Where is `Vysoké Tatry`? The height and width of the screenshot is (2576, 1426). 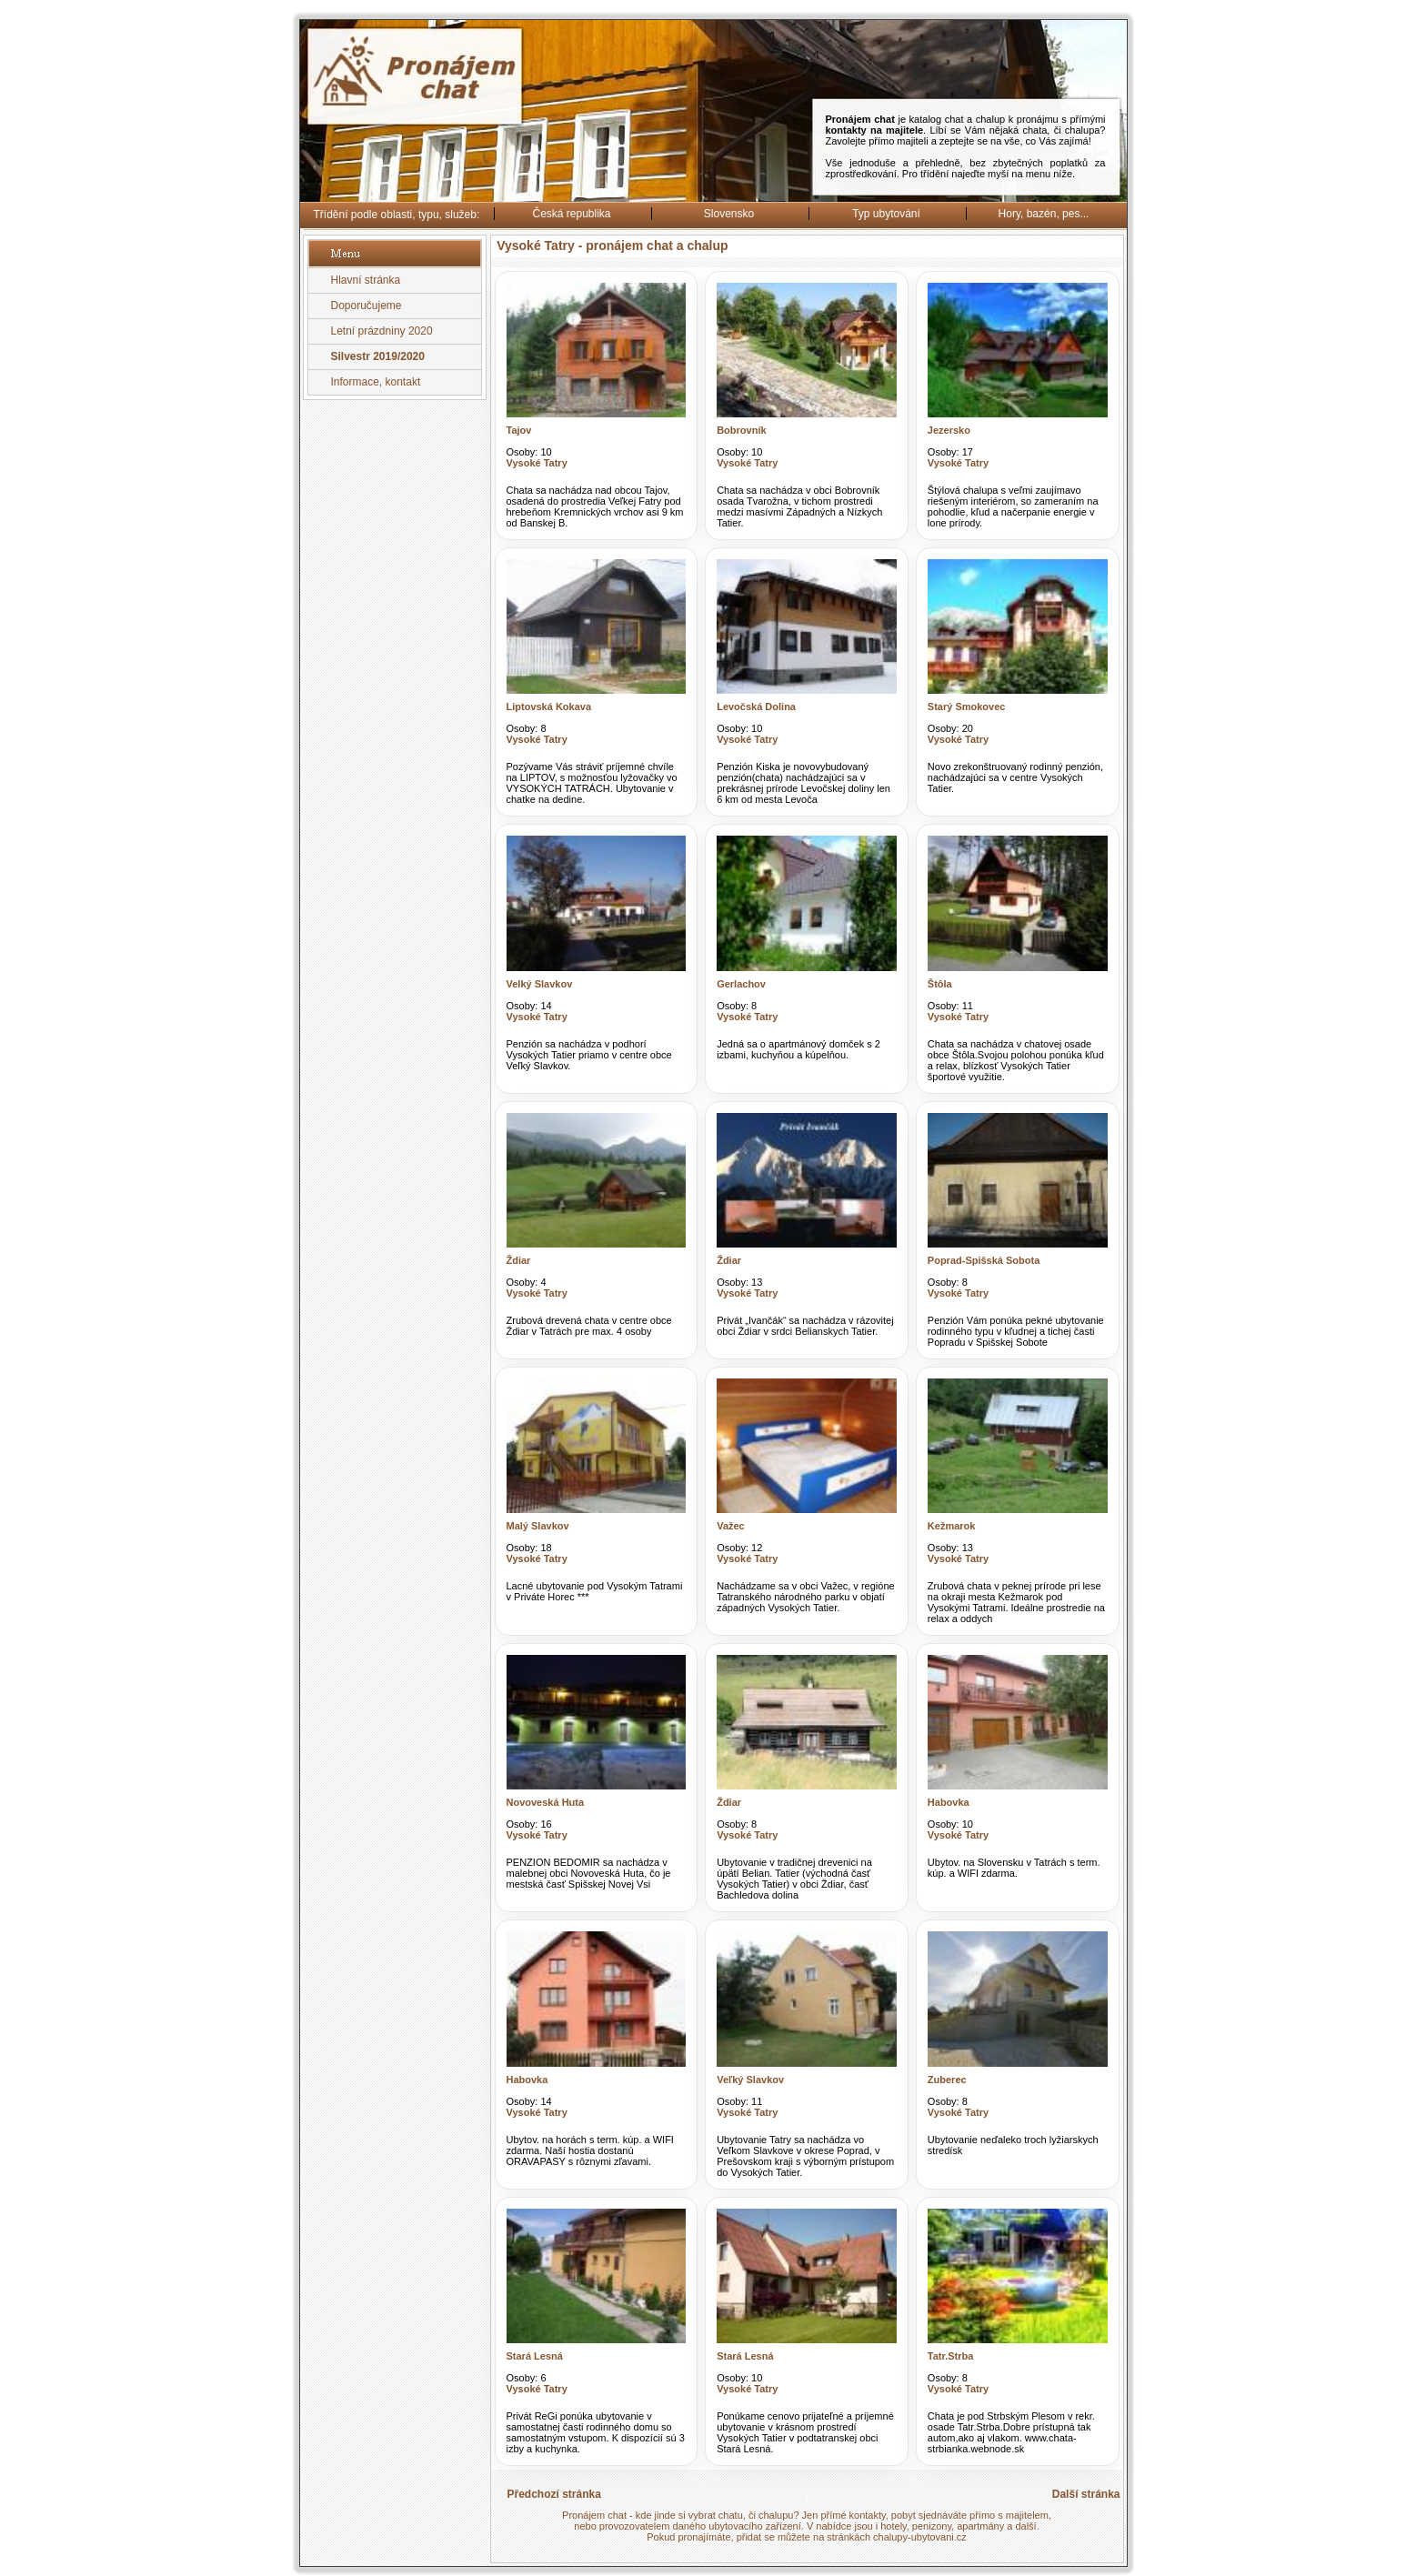
Vysoké Tatry is located at coordinates (537, 462).